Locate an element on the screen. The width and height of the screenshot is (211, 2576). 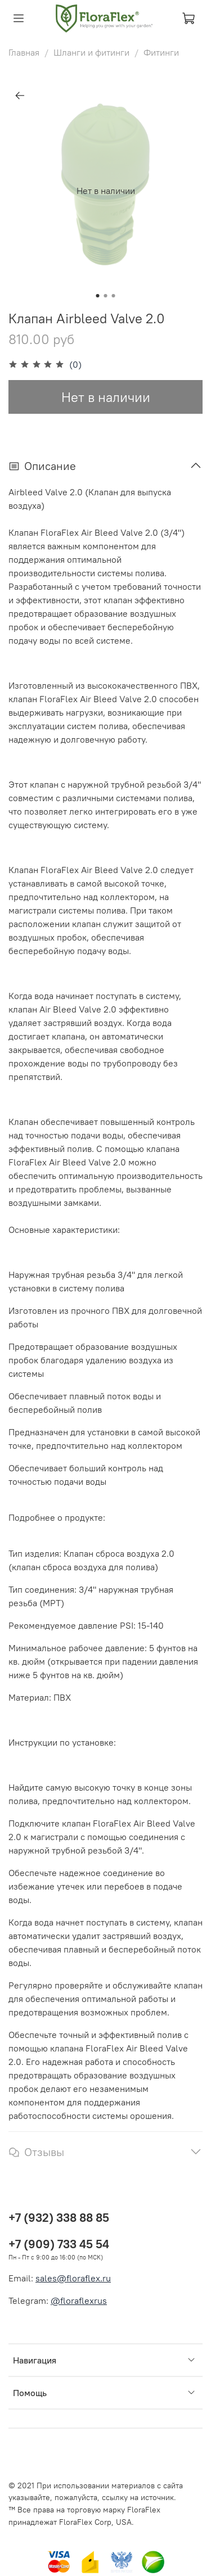
sales@floraflex.ru is located at coordinates (73, 2278).